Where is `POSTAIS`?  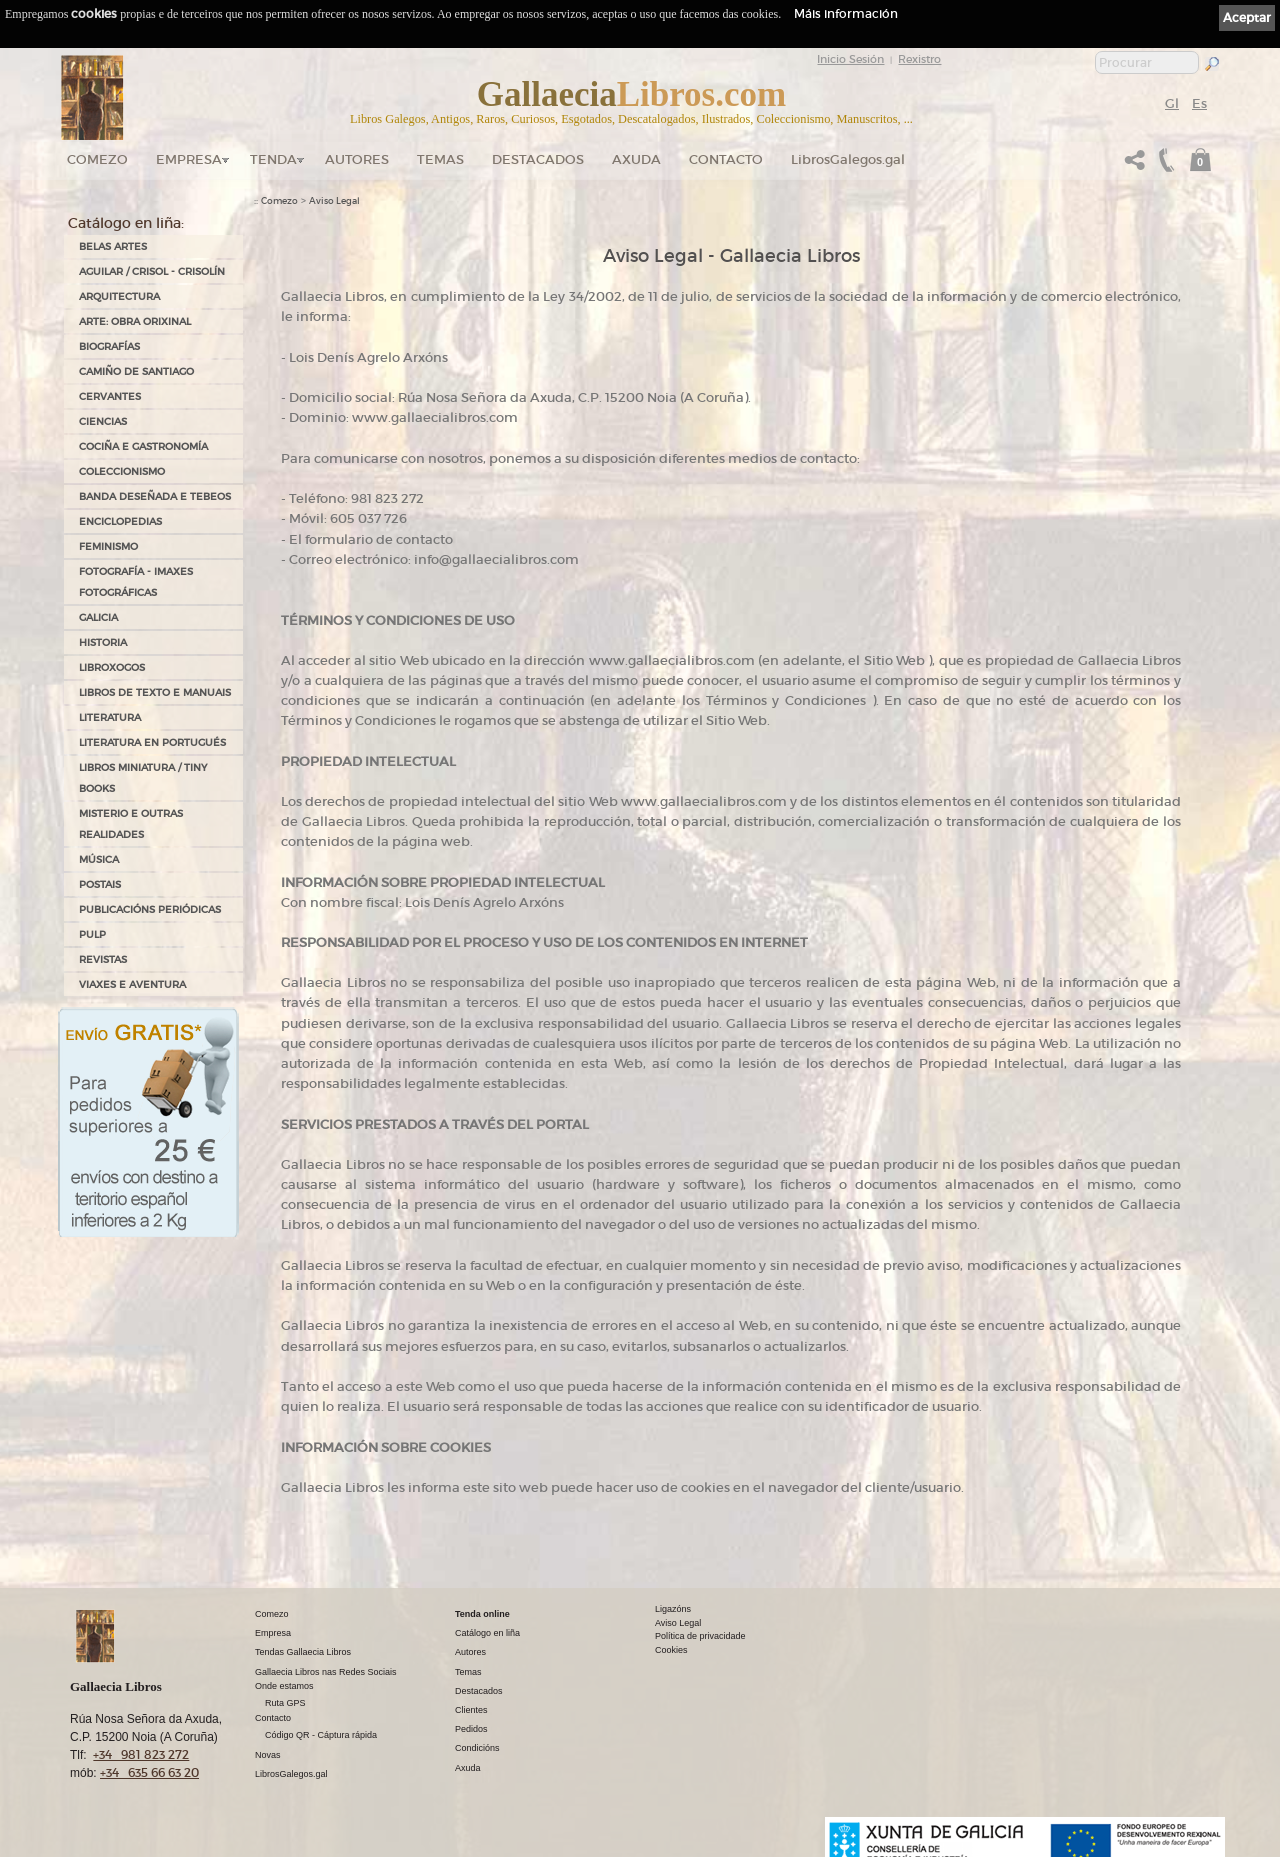
POSTAIS is located at coordinates (100, 884).